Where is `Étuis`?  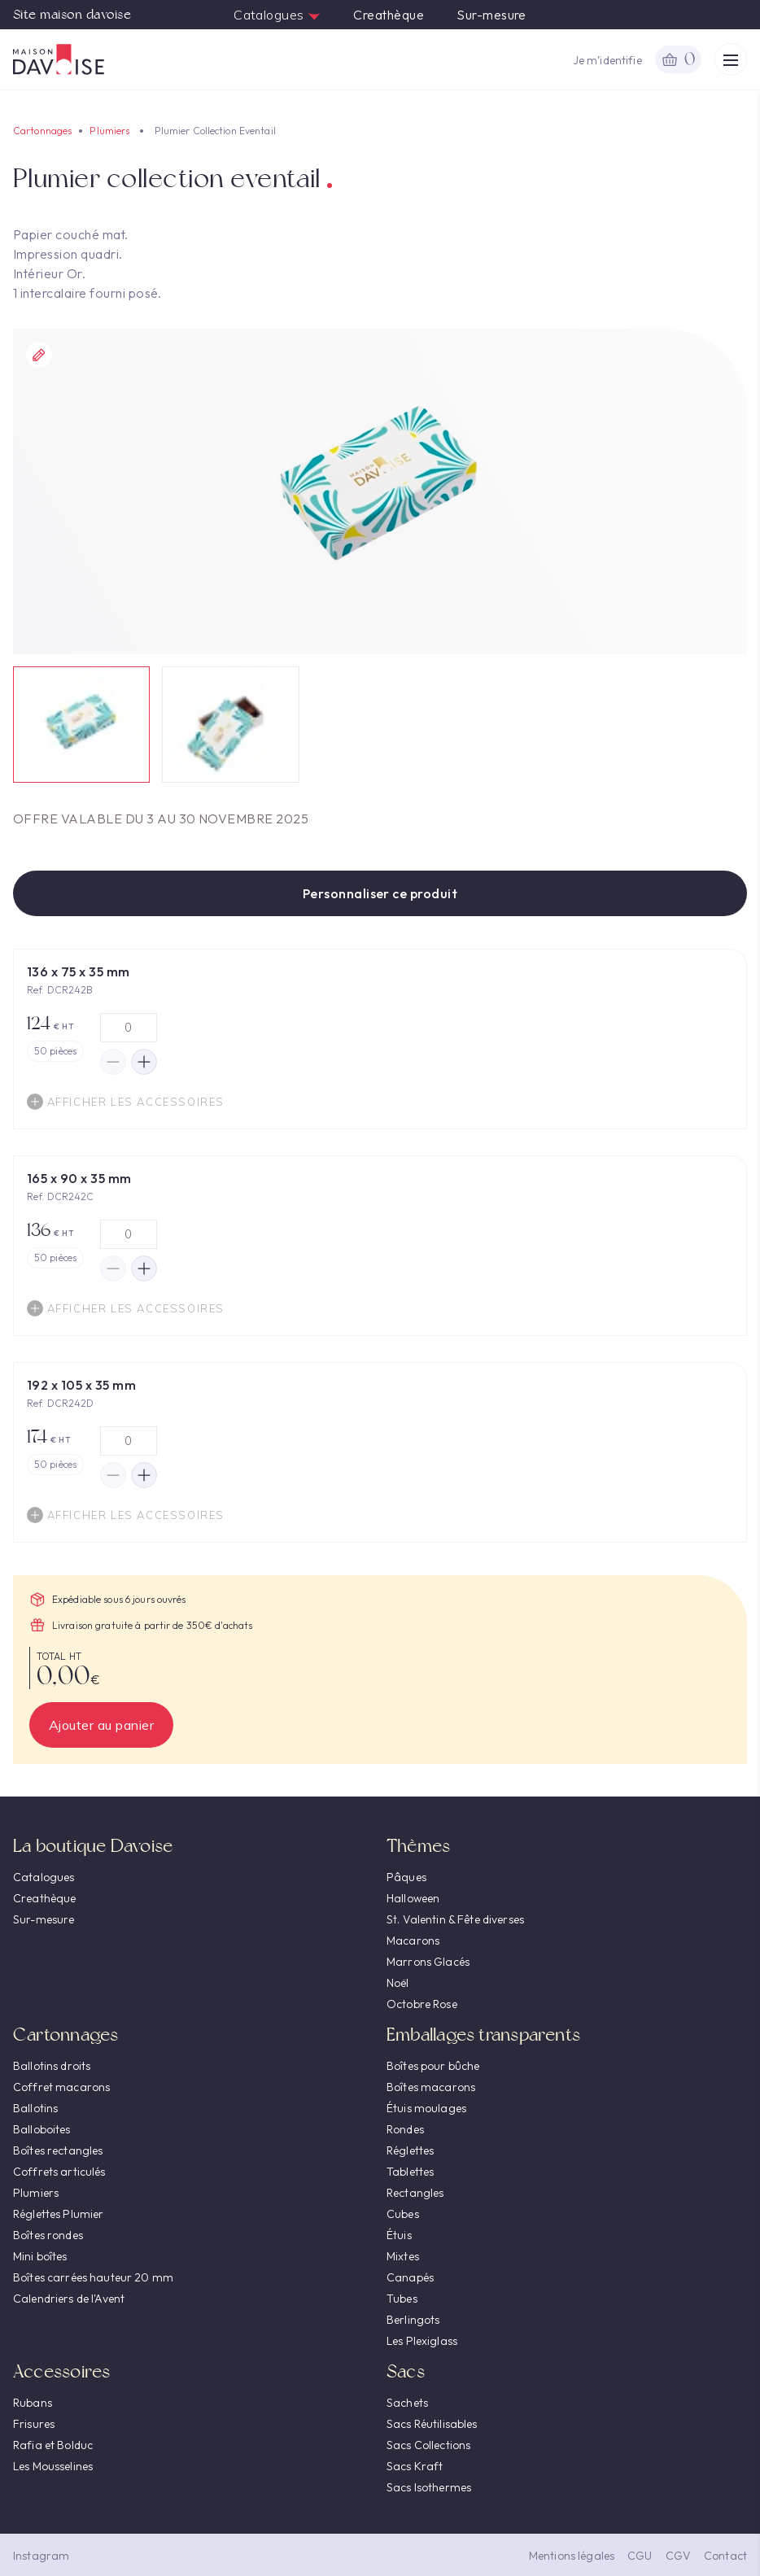
Étuis is located at coordinates (399, 2235).